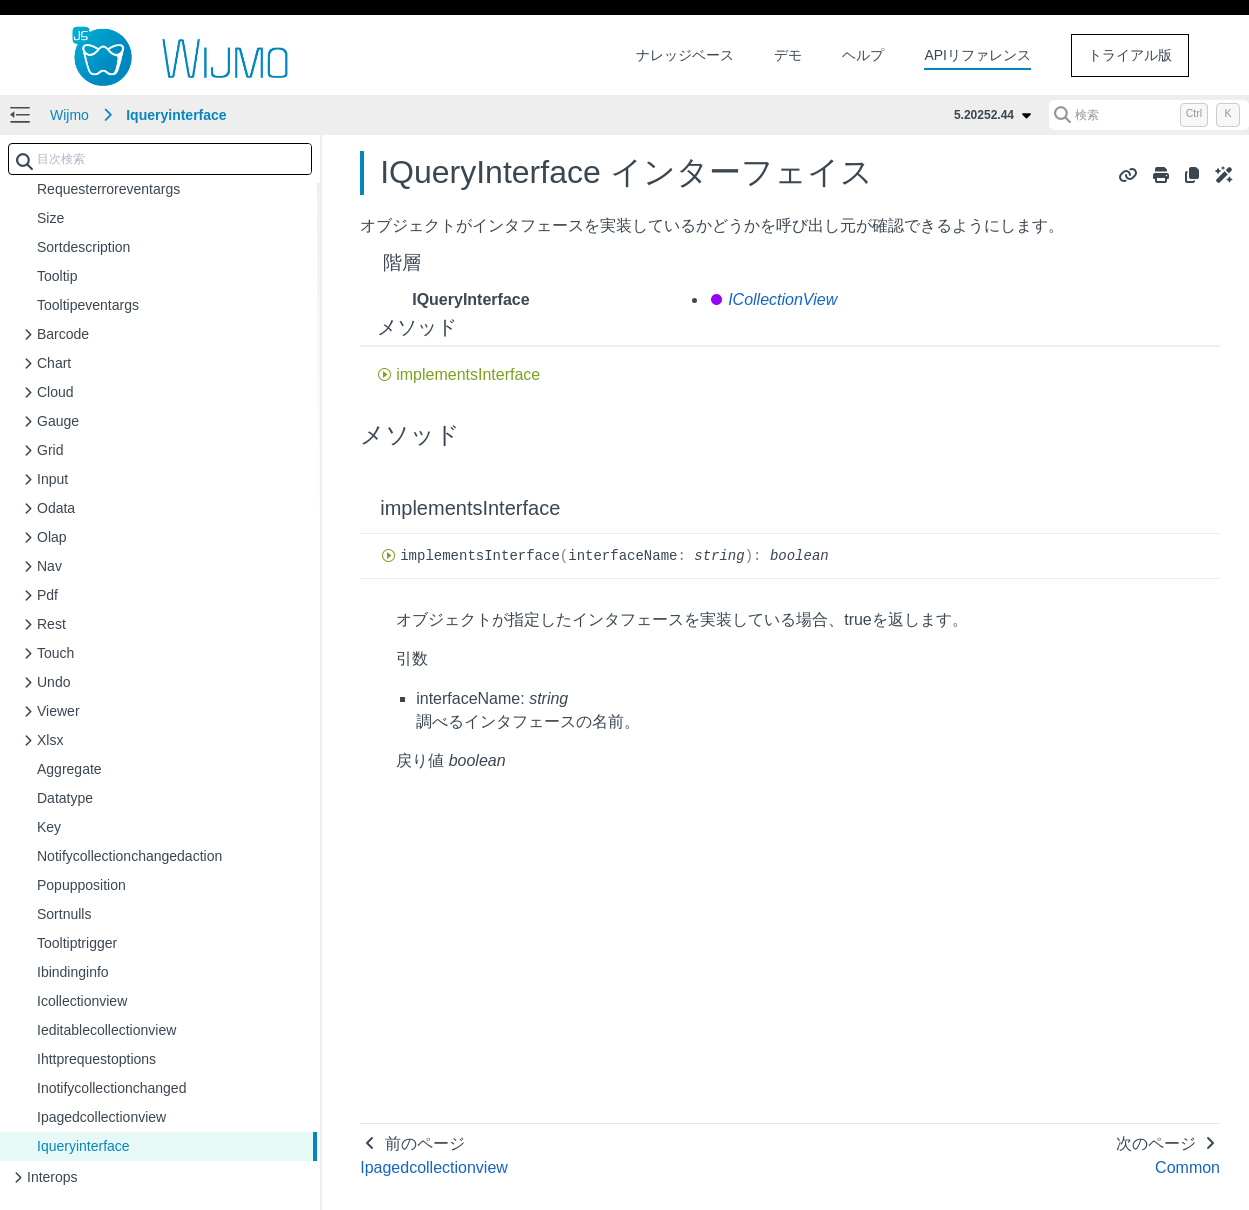 The image size is (1249, 1210). What do you see at coordinates (468, 374) in the screenshot?
I see `implementsInterface` at bounding box center [468, 374].